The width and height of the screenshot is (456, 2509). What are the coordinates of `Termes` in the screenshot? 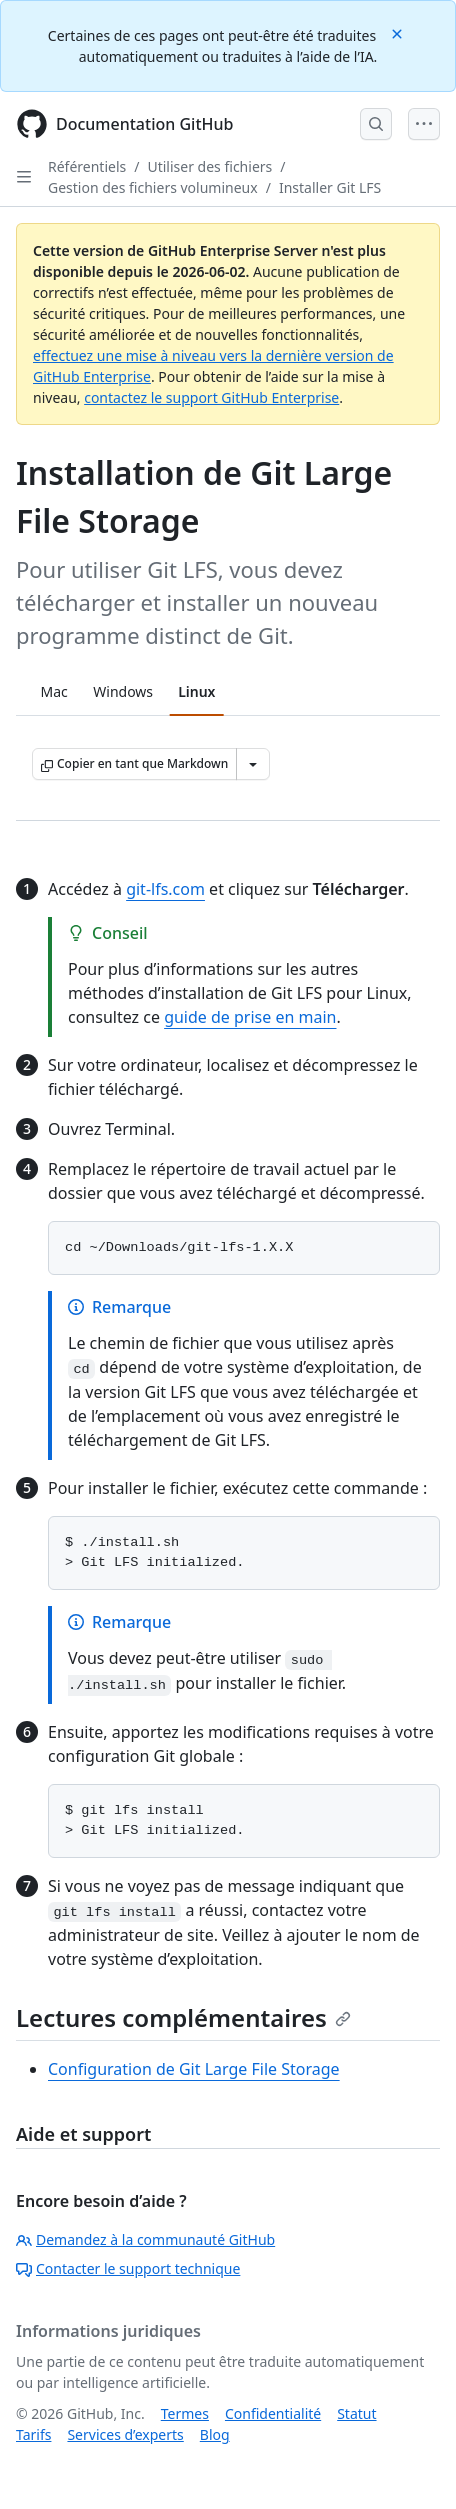 It's located at (185, 2413).